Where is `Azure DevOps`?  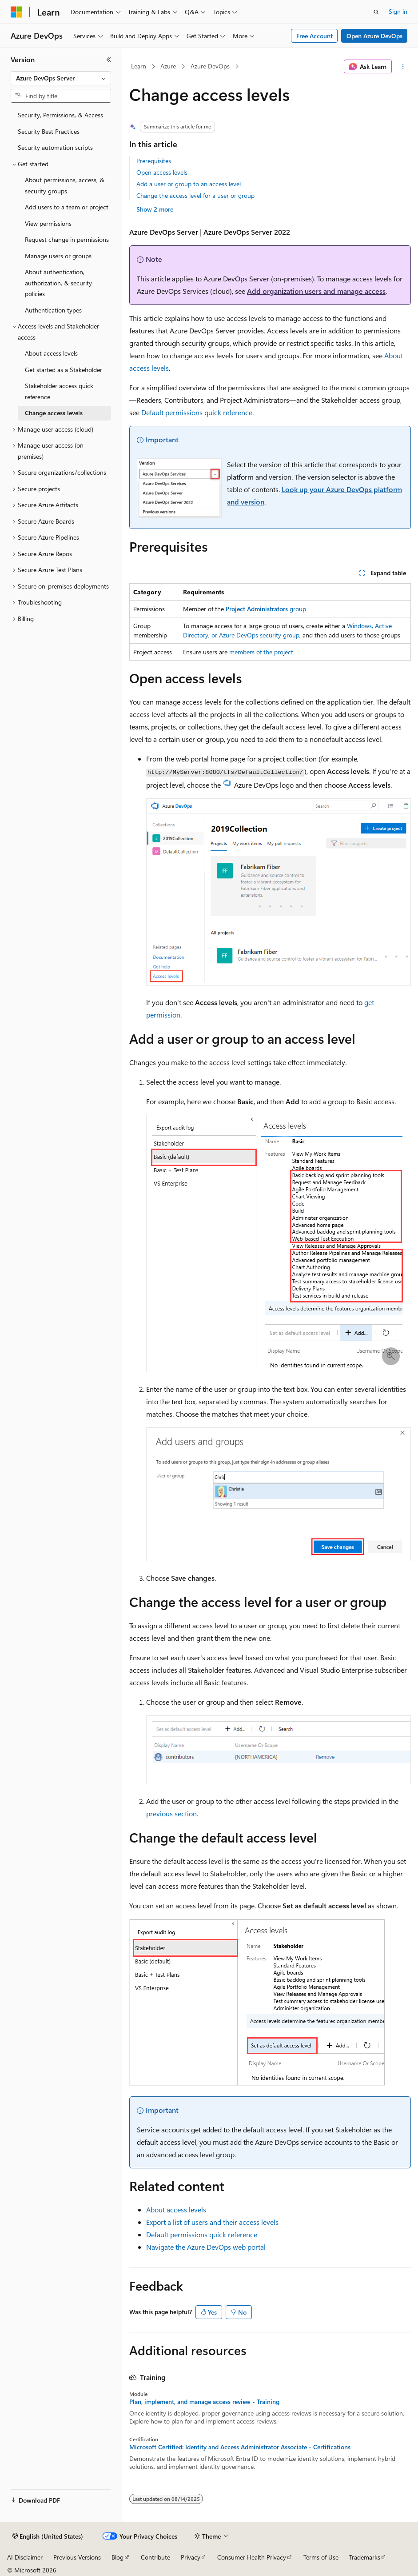
Azure DevOps is located at coordinates (210, 66).